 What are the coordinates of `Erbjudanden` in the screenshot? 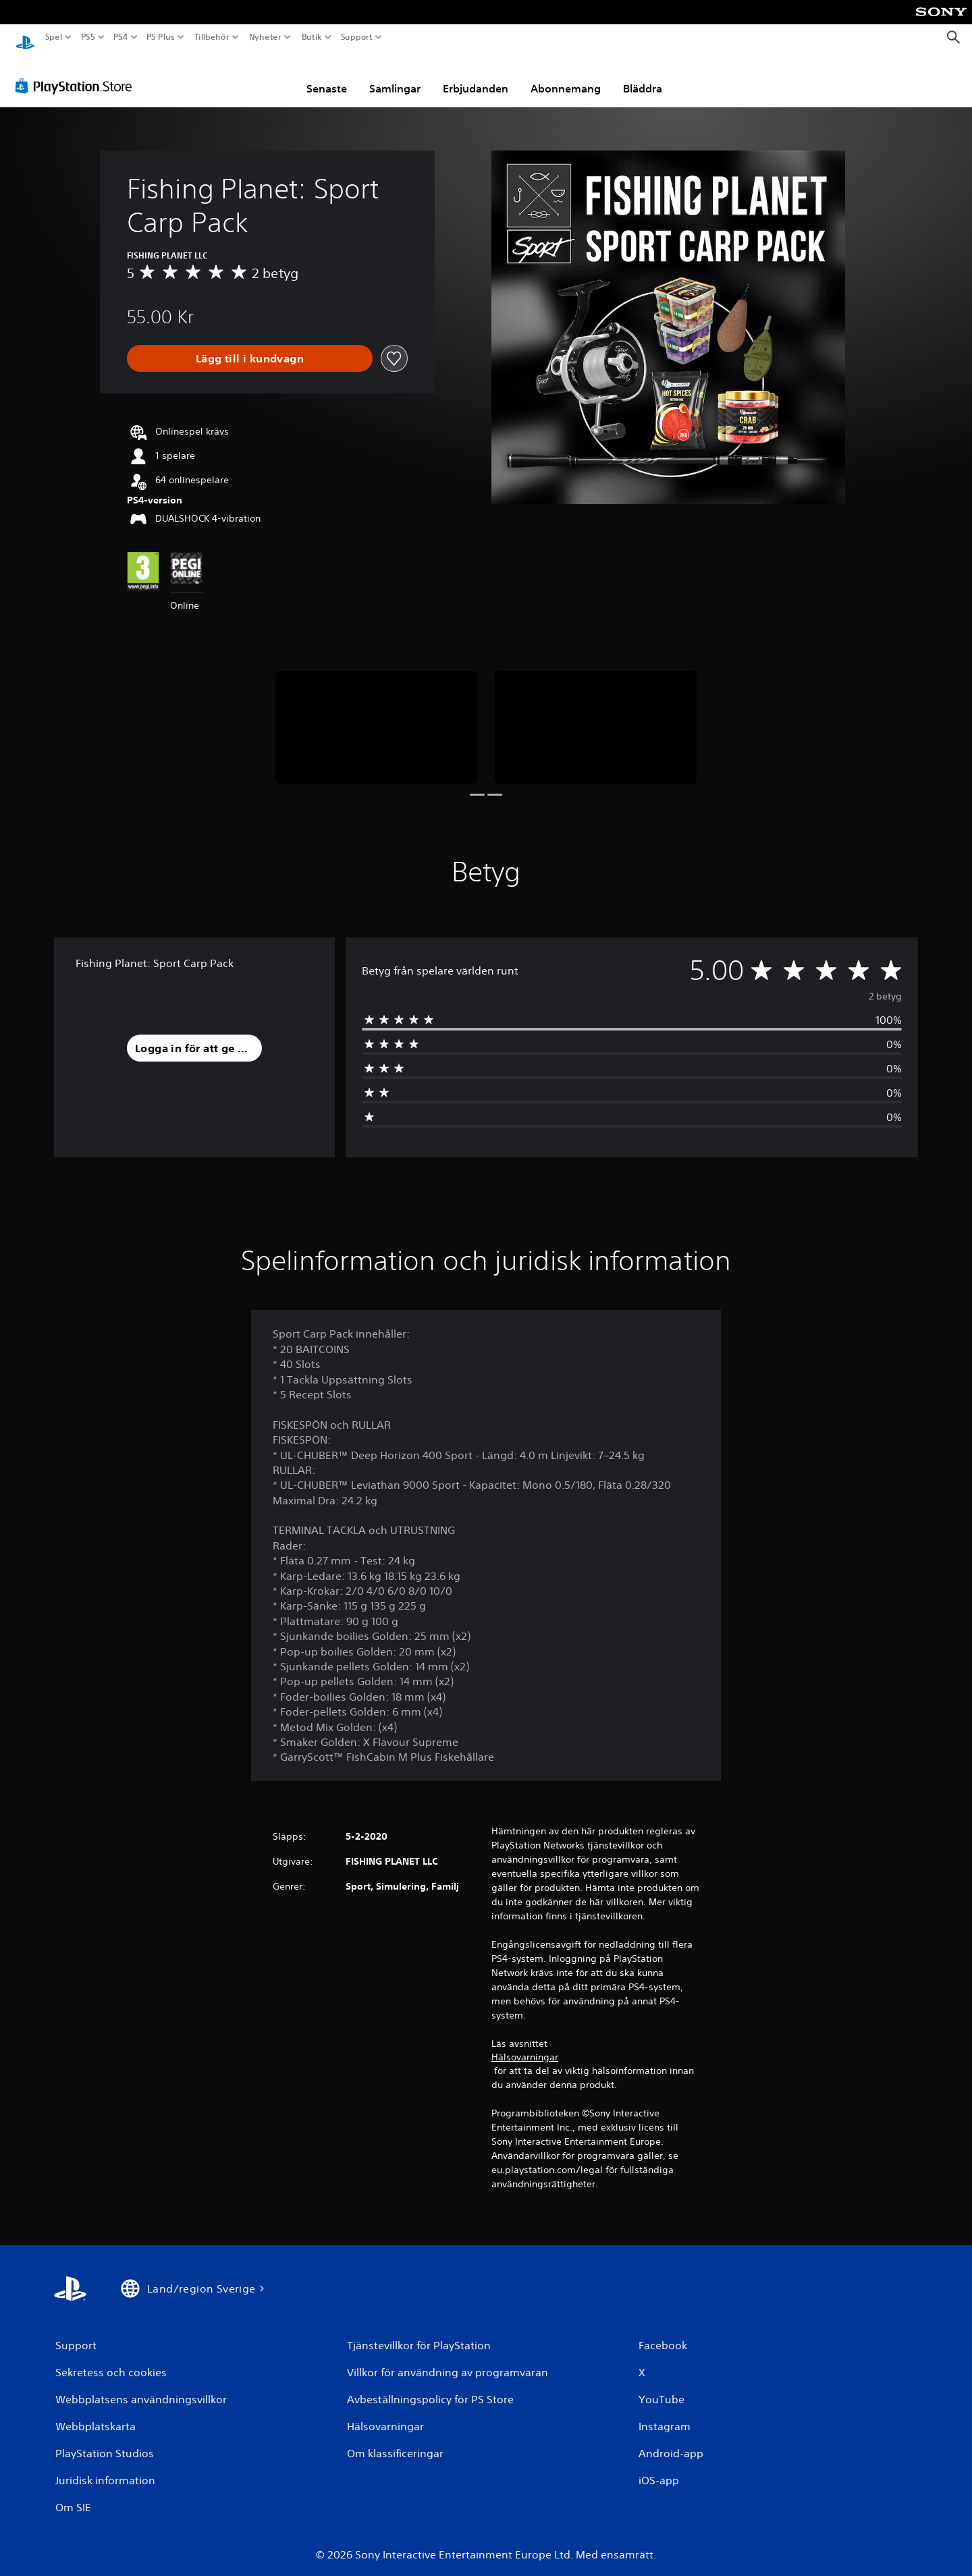 It's located at (475, 76).